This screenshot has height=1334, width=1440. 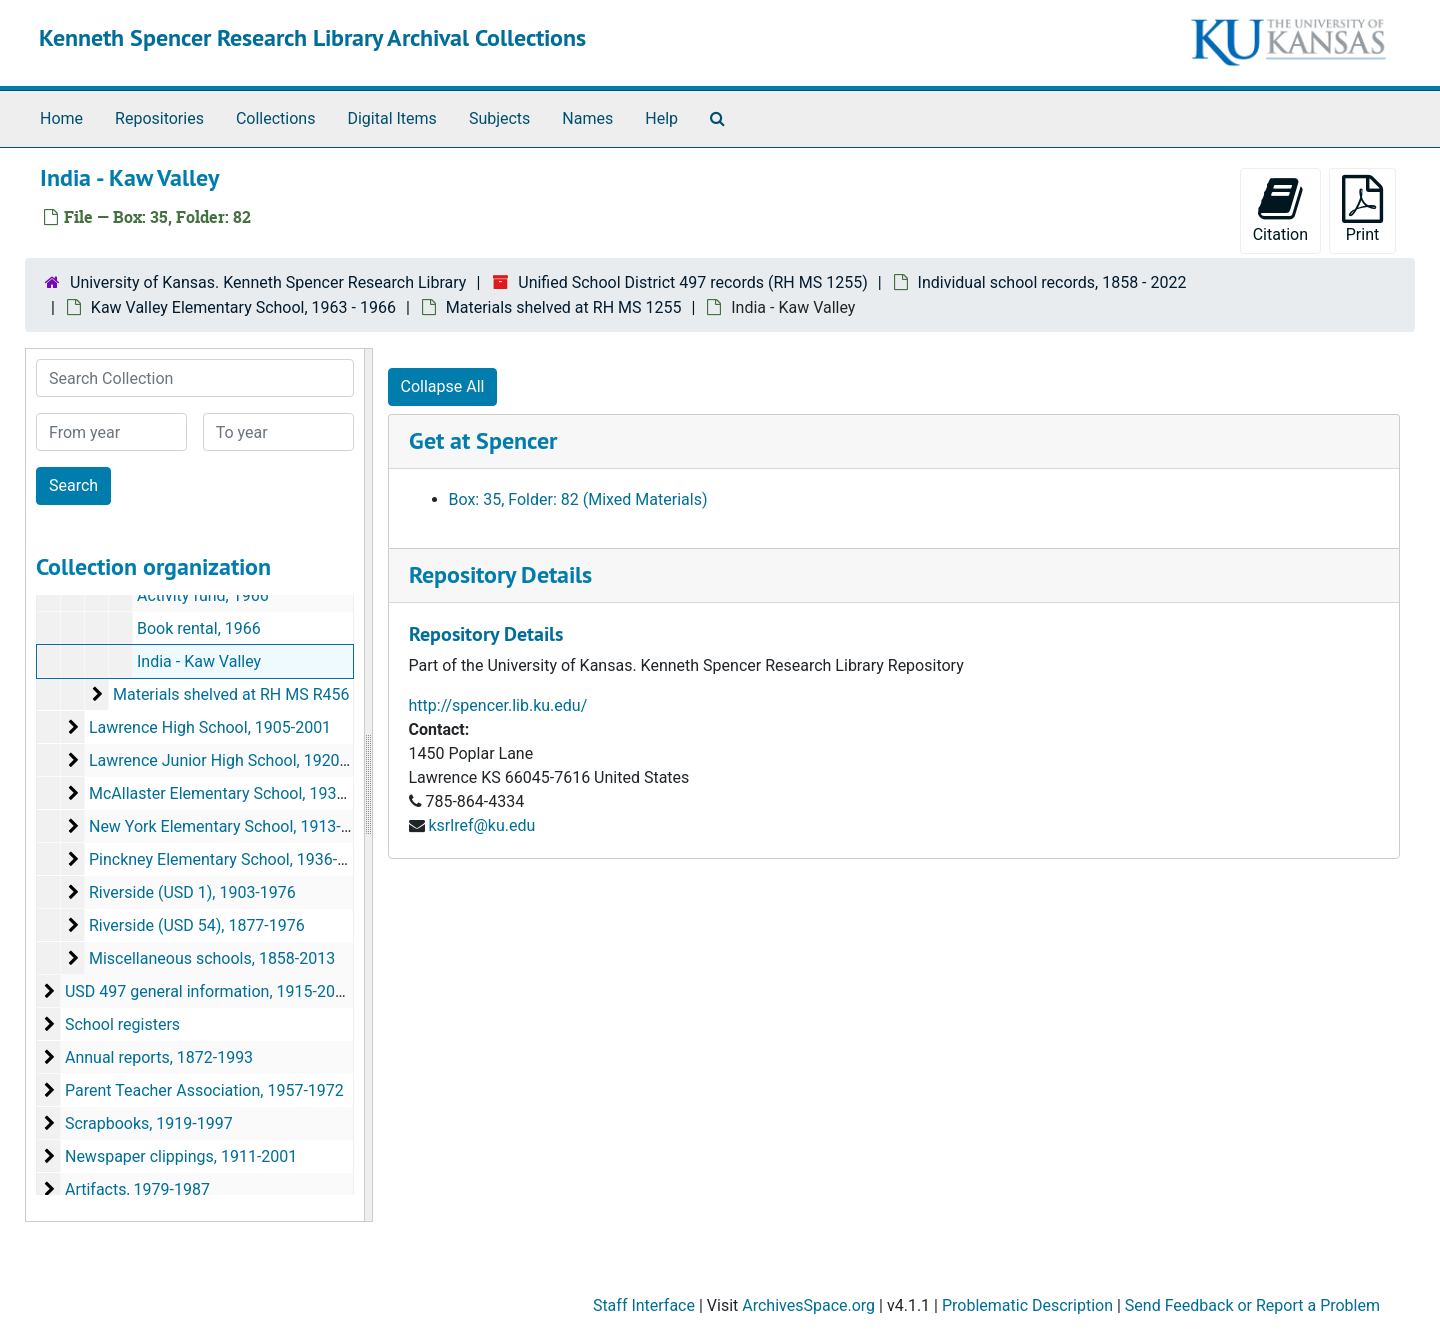 What do you see at coordinates (122, 1024) in the screenshot?
I see `School registers` at bounding box center [122, 1024].